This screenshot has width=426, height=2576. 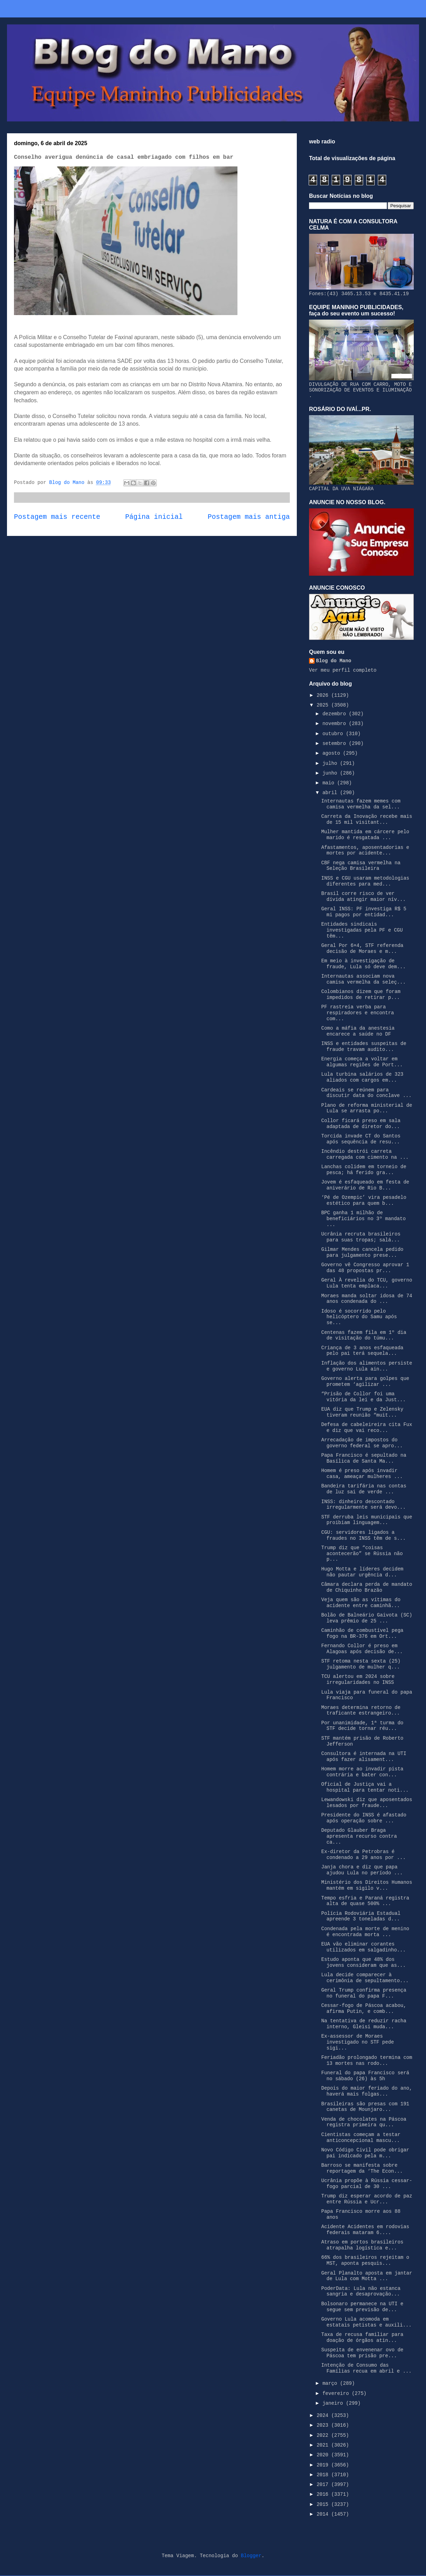 What do you see at coordinates (363, 1200) in the screenshot?
I see `‘Pé de Ozempic’ vira pesadelo estético para quem b...` at bounding box center [363, 1200].